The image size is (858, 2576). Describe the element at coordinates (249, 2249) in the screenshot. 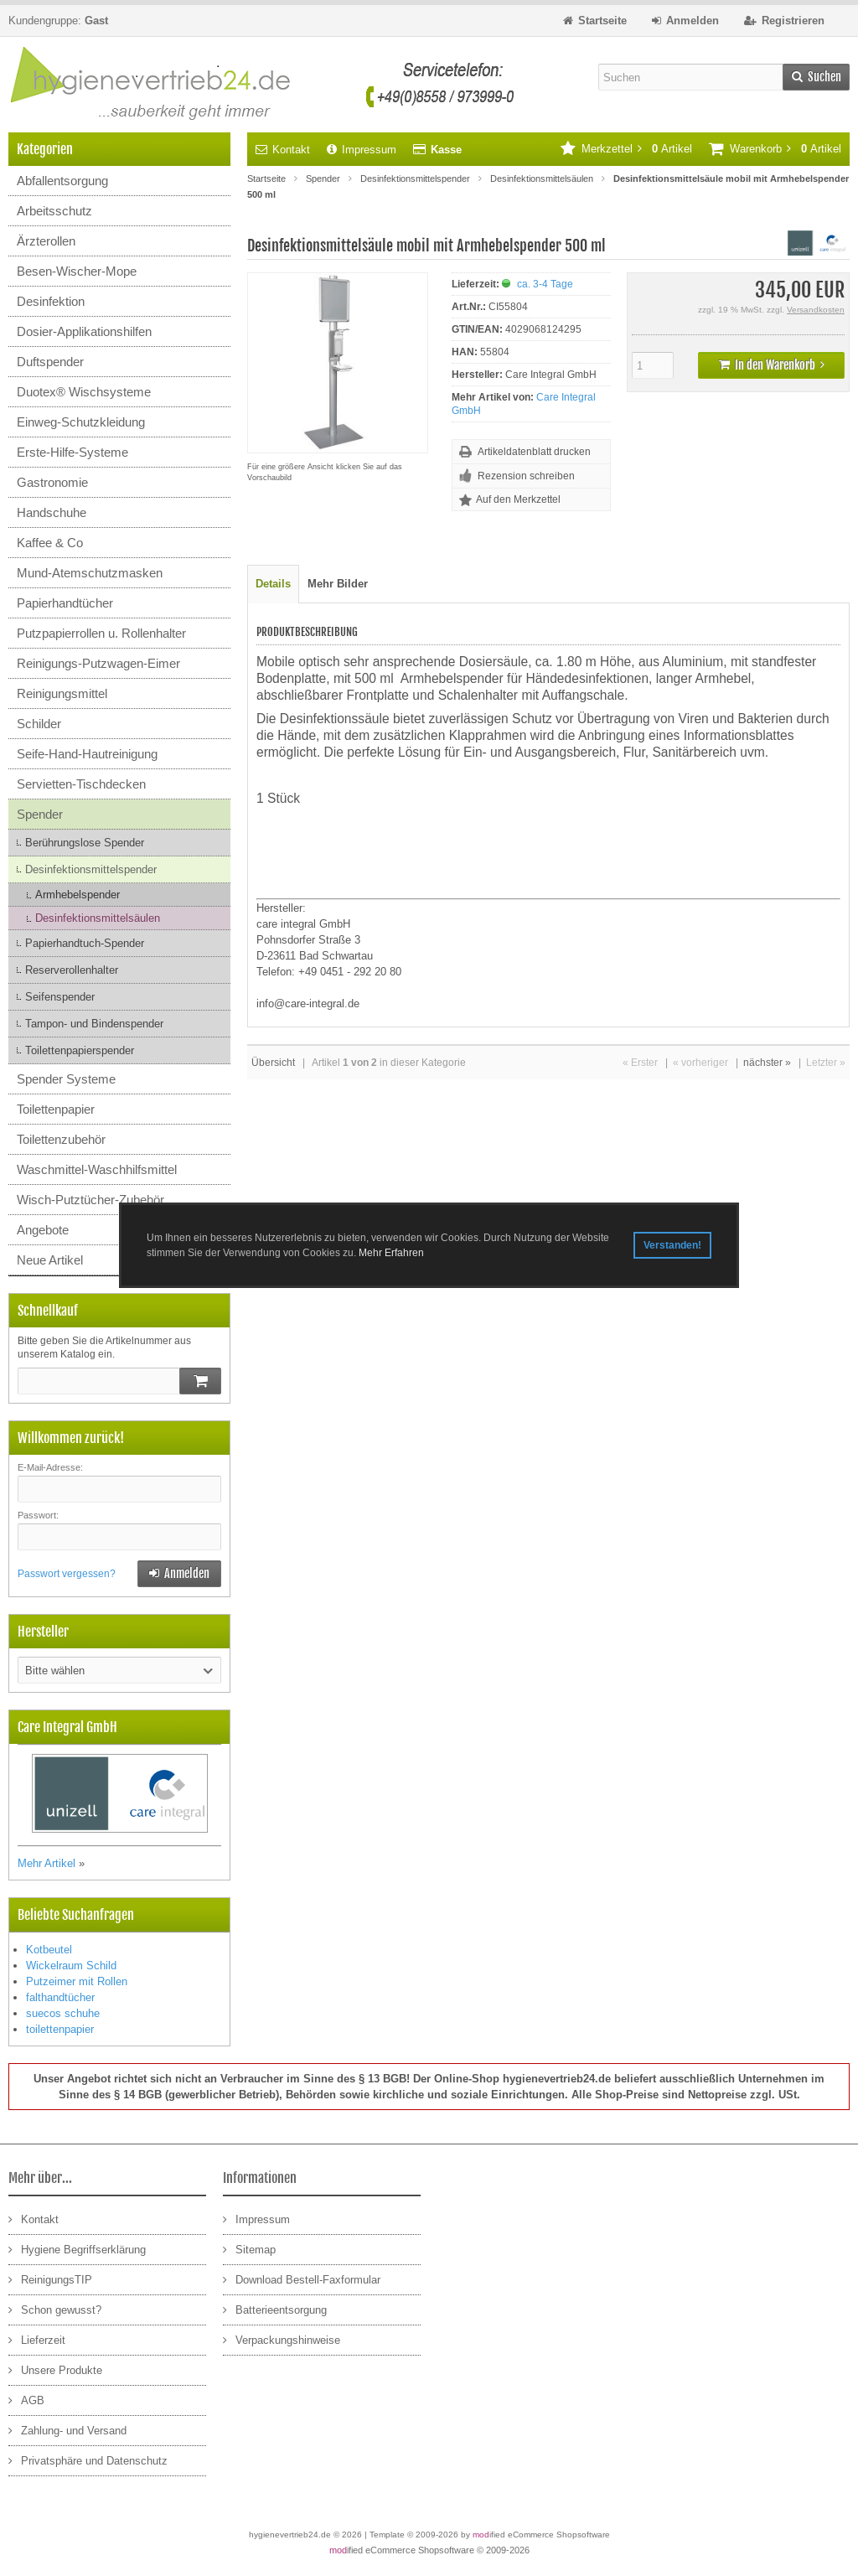

I see `Sitemap` at that location.